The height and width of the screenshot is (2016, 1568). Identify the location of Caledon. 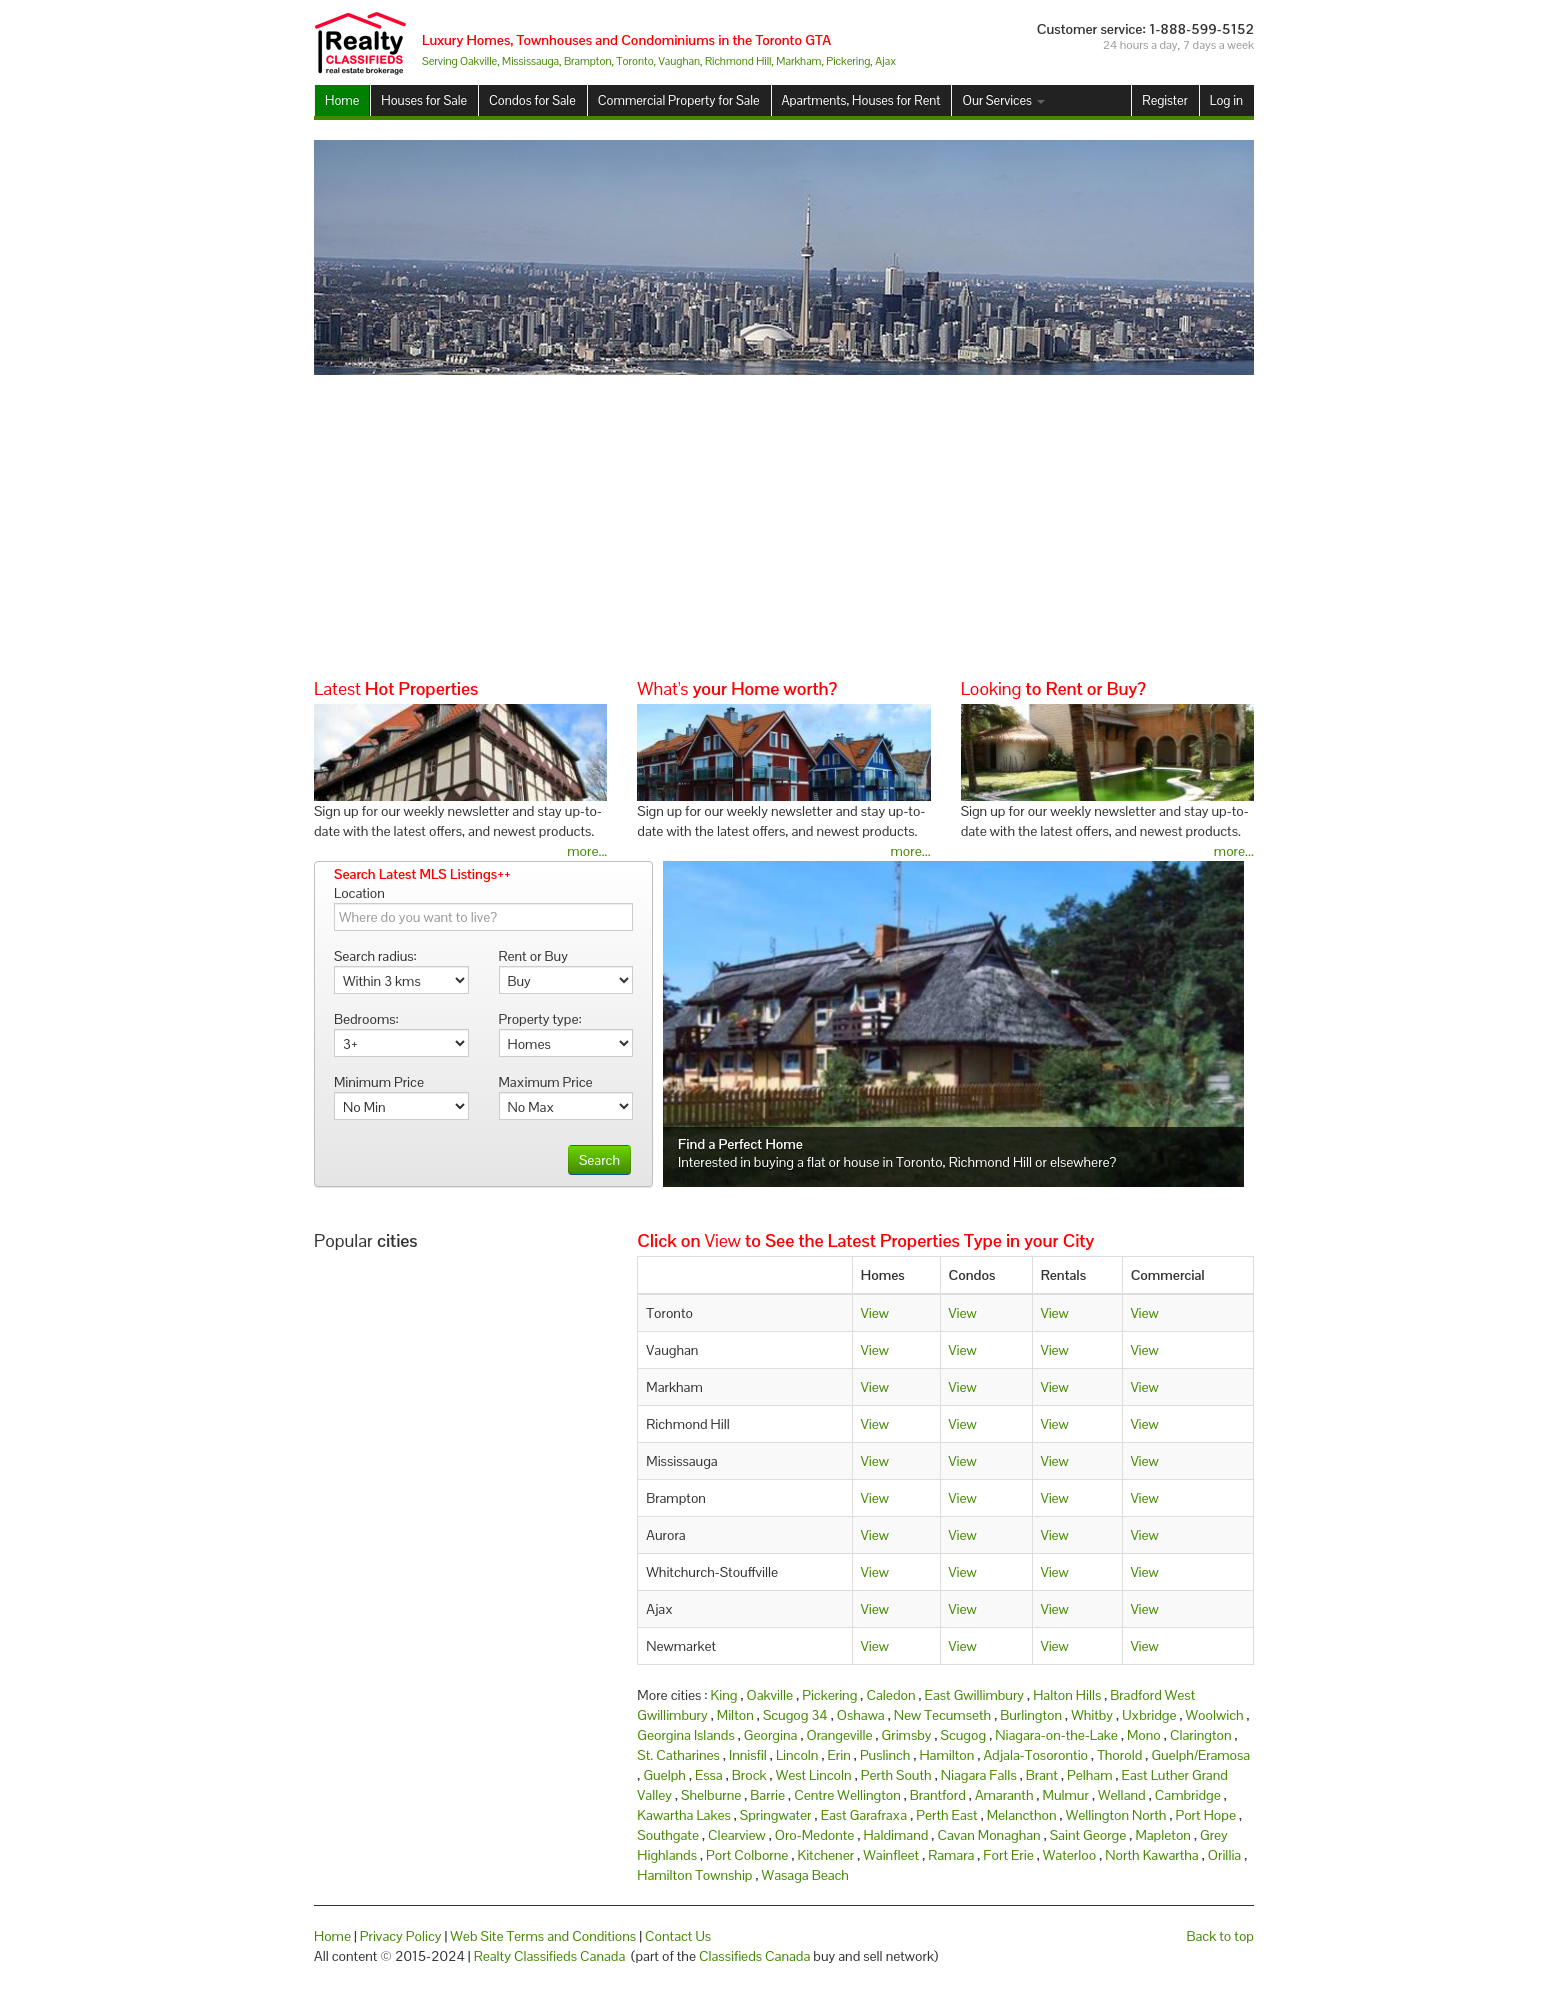
(890, 1695).